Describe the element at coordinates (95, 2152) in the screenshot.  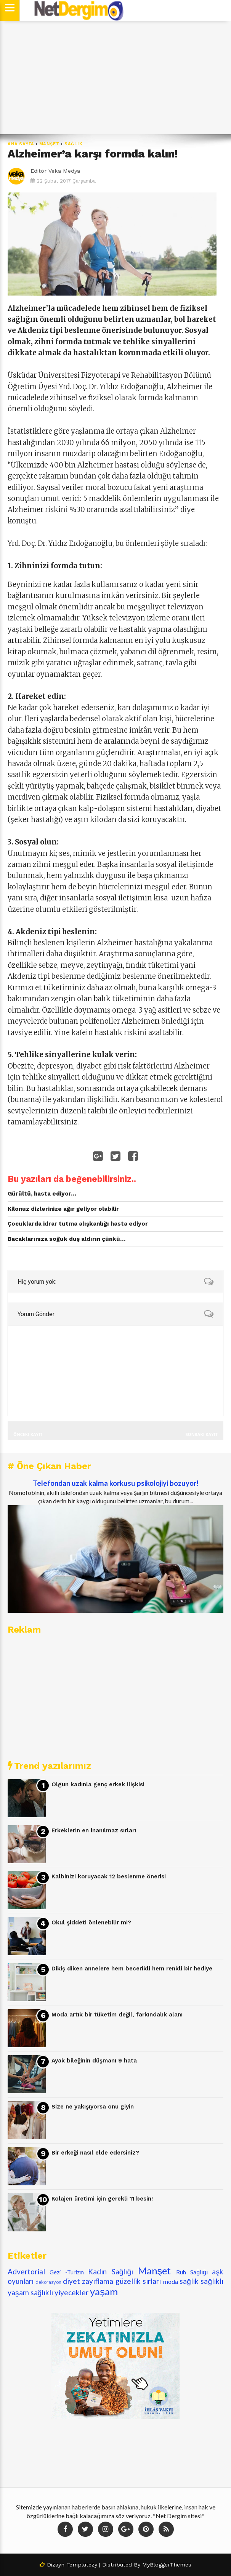
I see `Bir erkeği nasıl elde edersiniz?` at that location.